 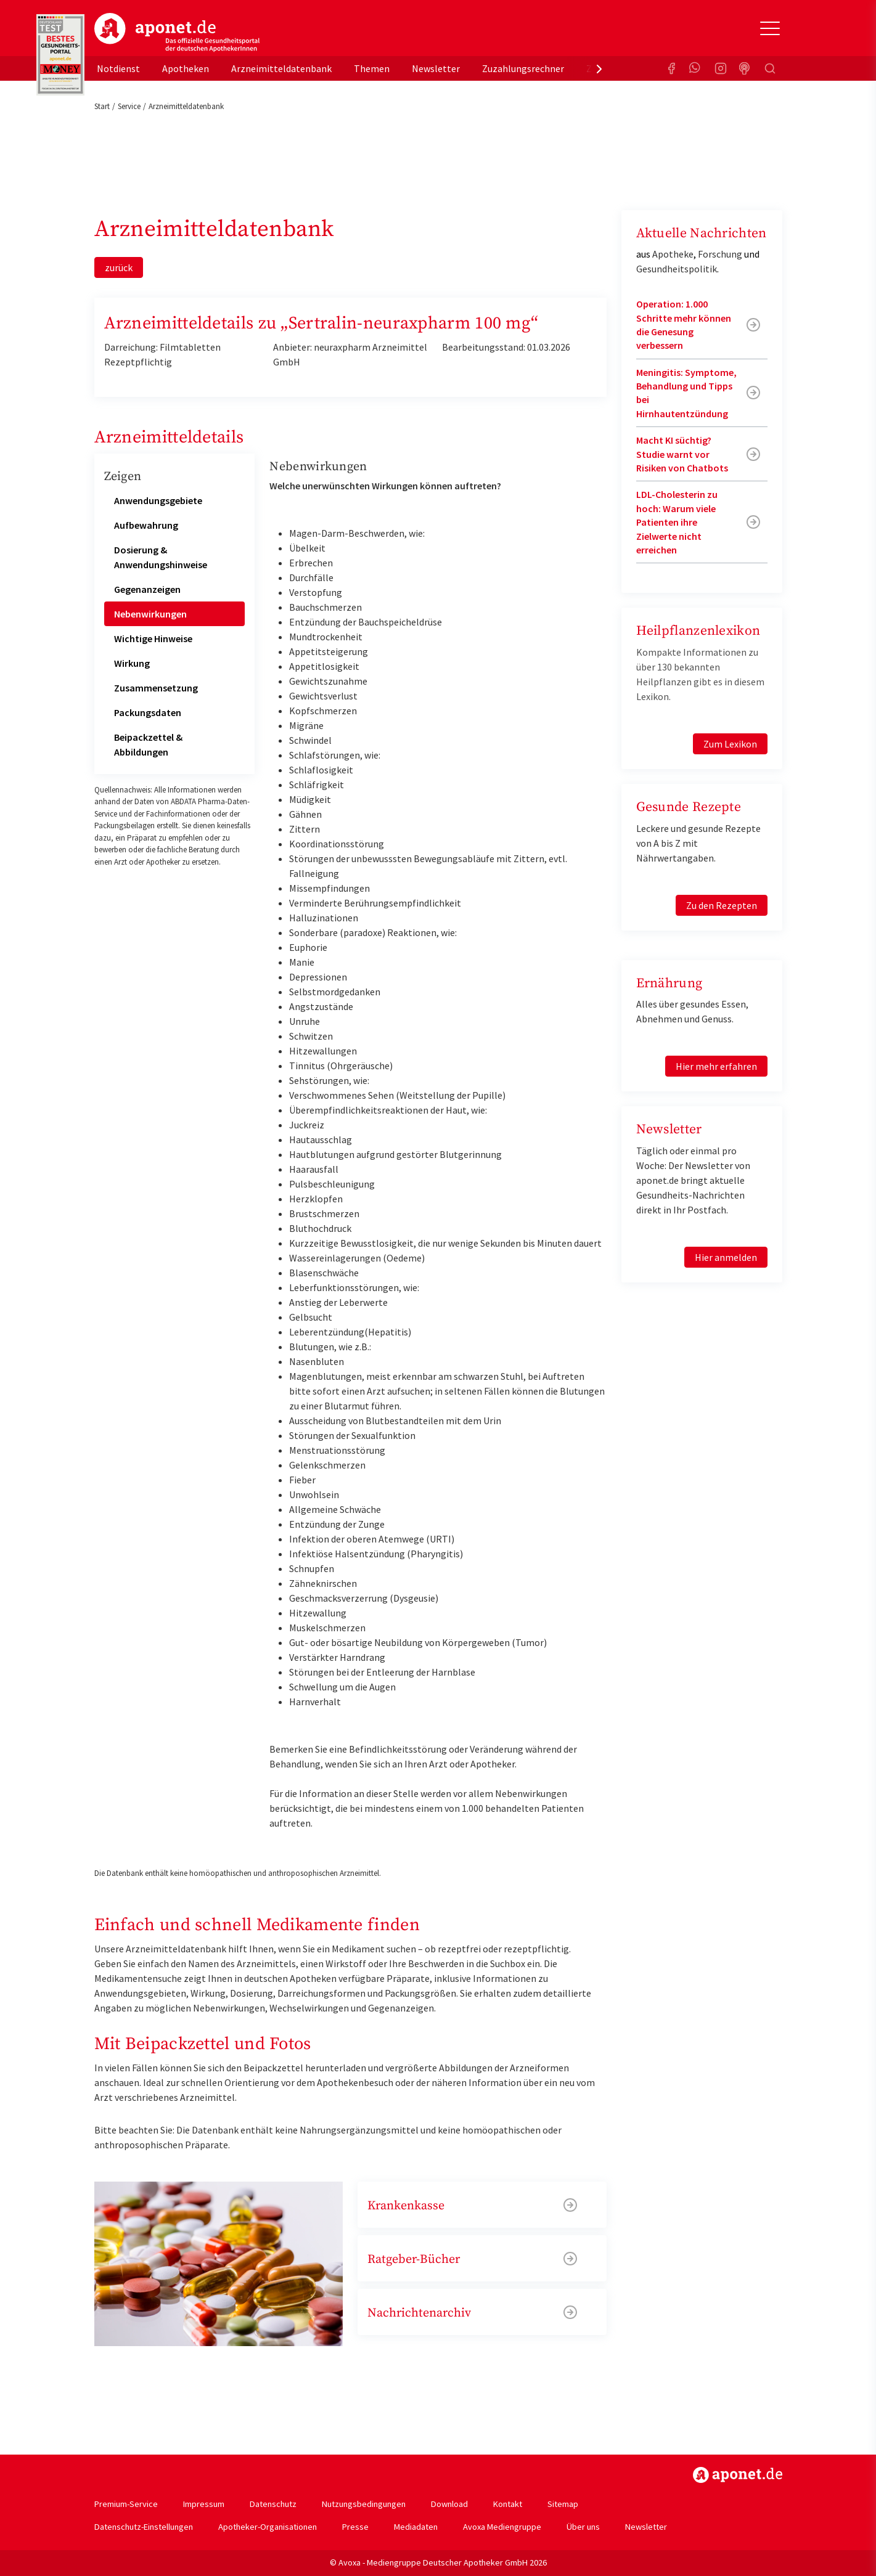 What do you see at coordinates (119, 267) in the screenshot?
I see `zurück` at bounding box center [119, 267].